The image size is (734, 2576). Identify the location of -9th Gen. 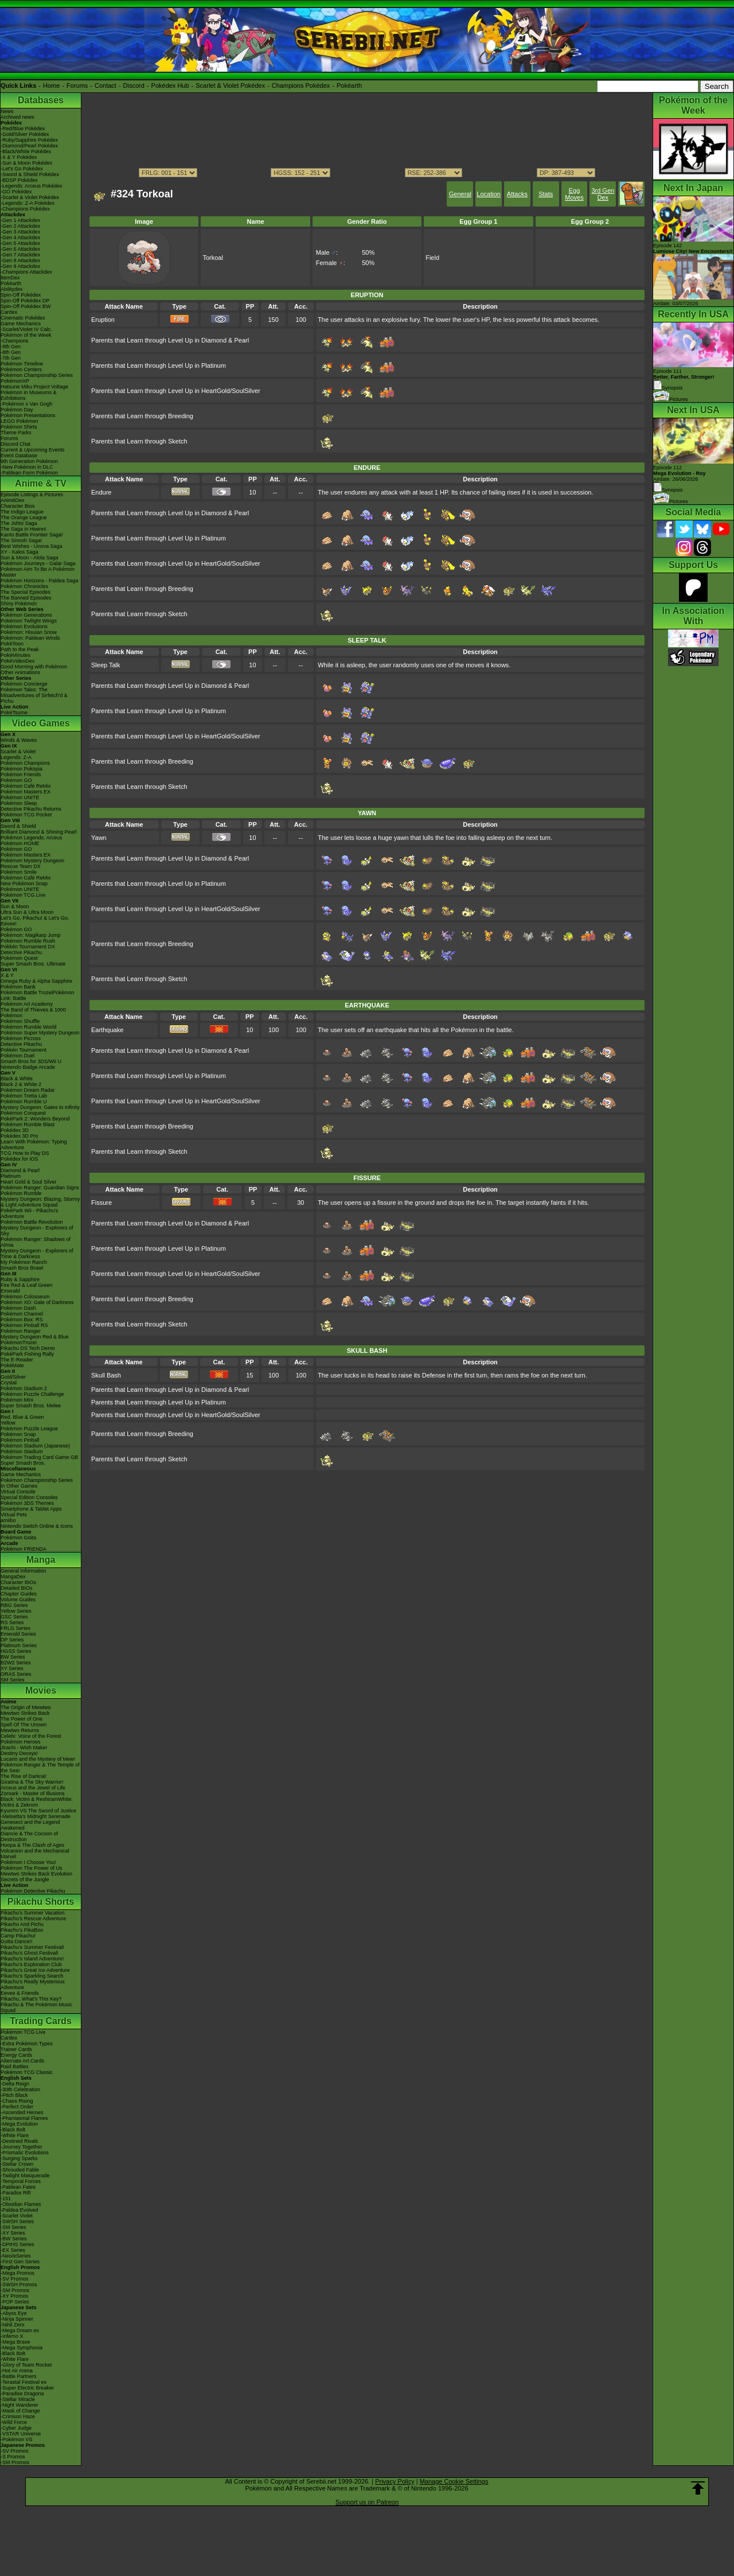
(11, 346).